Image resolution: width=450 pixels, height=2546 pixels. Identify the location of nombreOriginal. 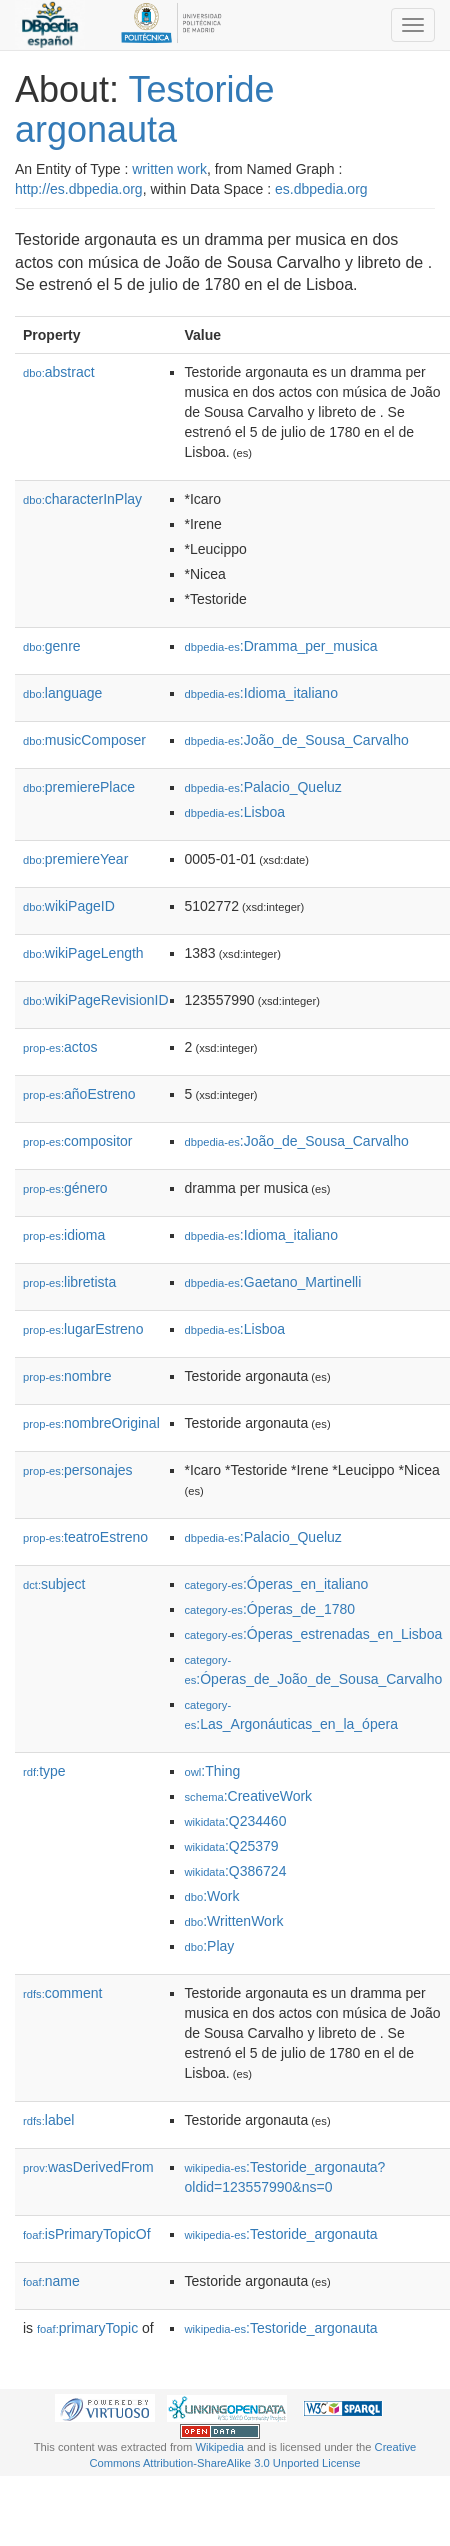
(91, 1423).